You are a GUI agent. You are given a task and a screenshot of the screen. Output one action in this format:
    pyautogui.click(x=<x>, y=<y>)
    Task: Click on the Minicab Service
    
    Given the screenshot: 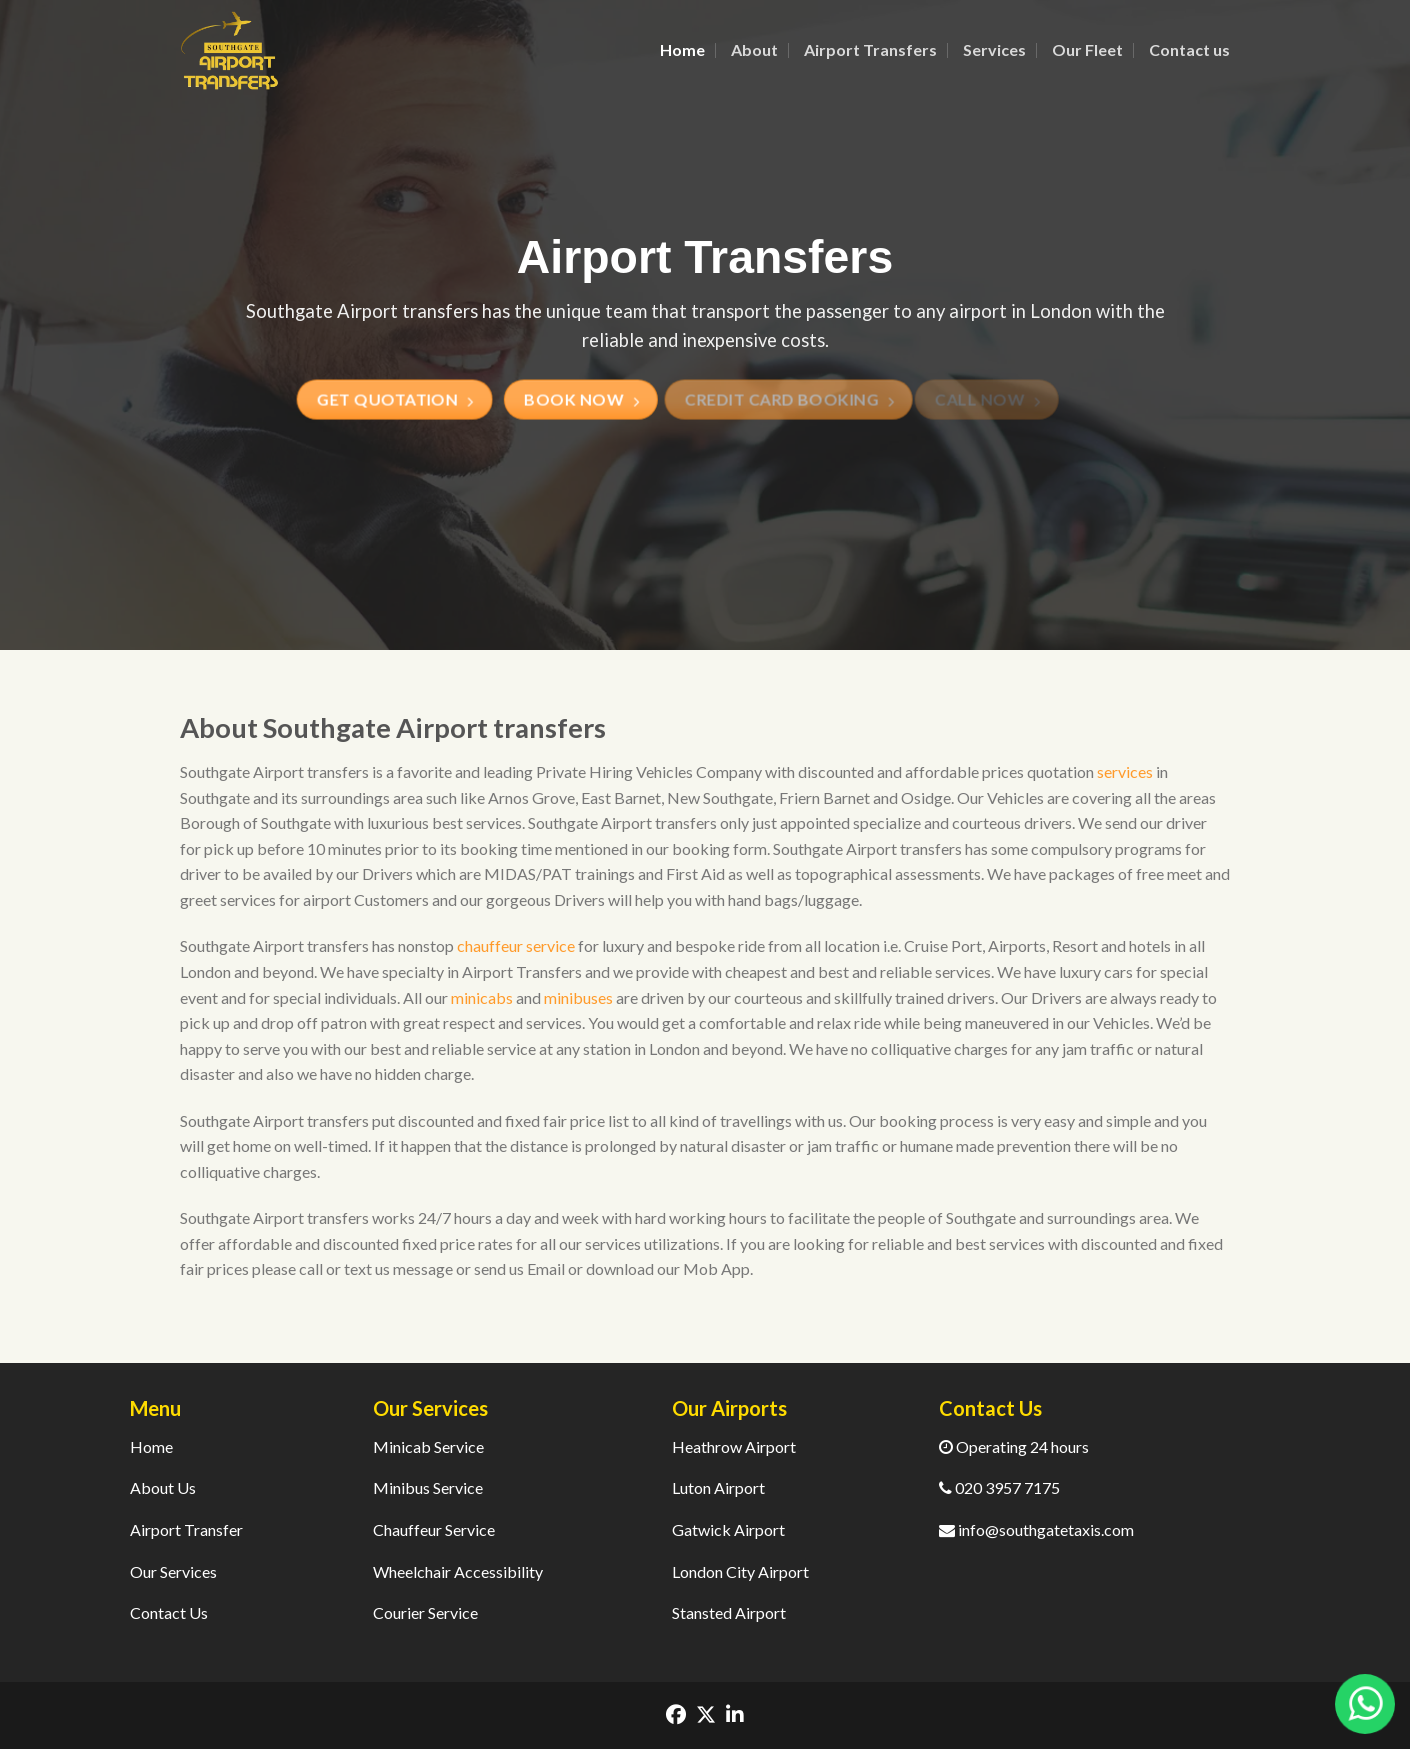 What is the action you would take?
    pyautogui.click(x=428, y=1446)
    